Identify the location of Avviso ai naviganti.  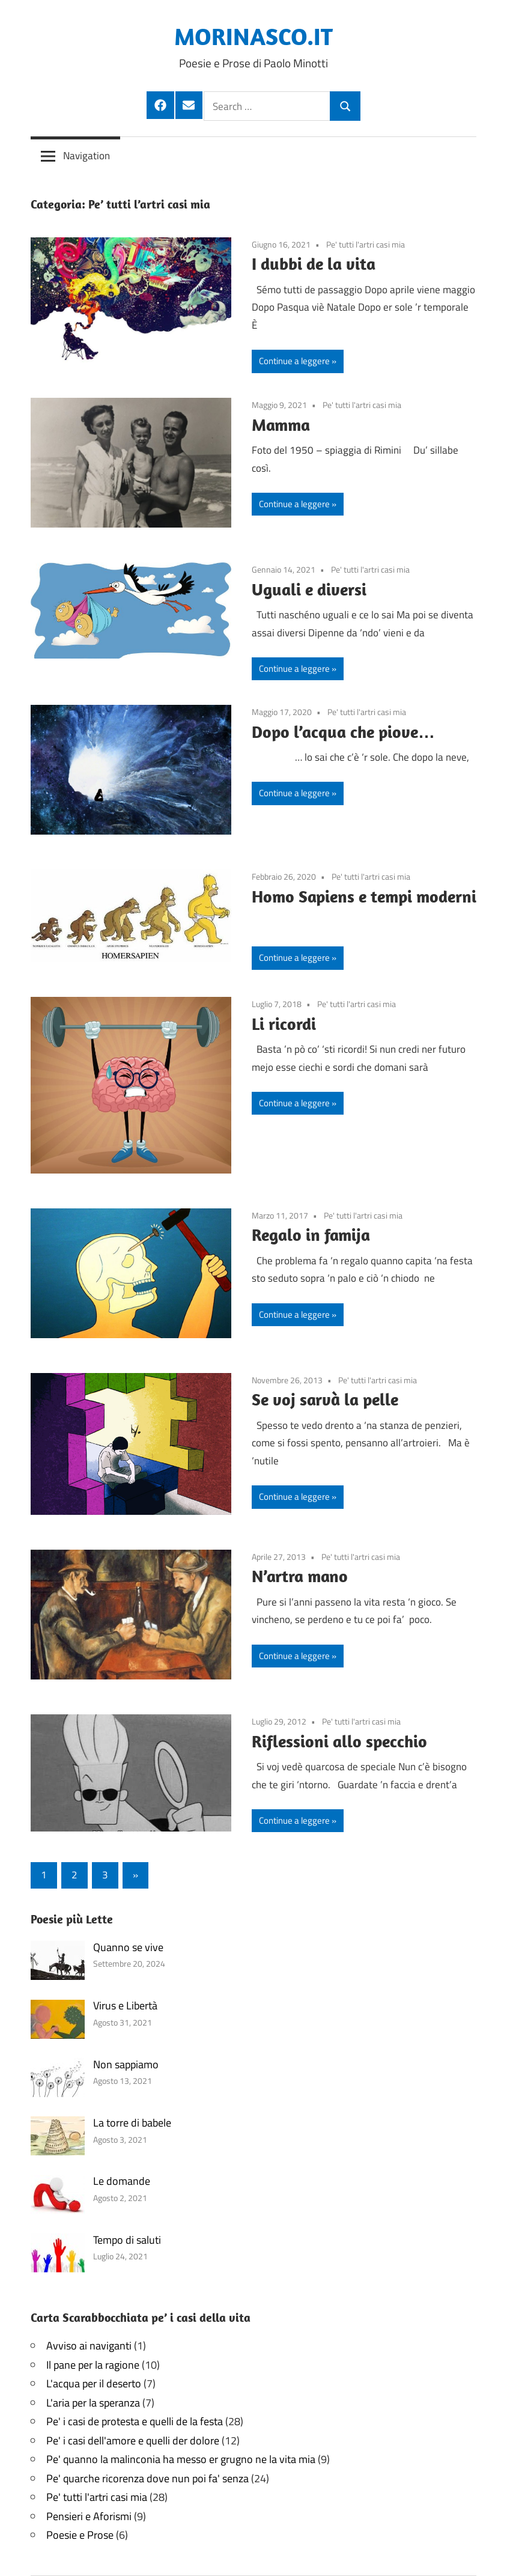
(89, 2345).